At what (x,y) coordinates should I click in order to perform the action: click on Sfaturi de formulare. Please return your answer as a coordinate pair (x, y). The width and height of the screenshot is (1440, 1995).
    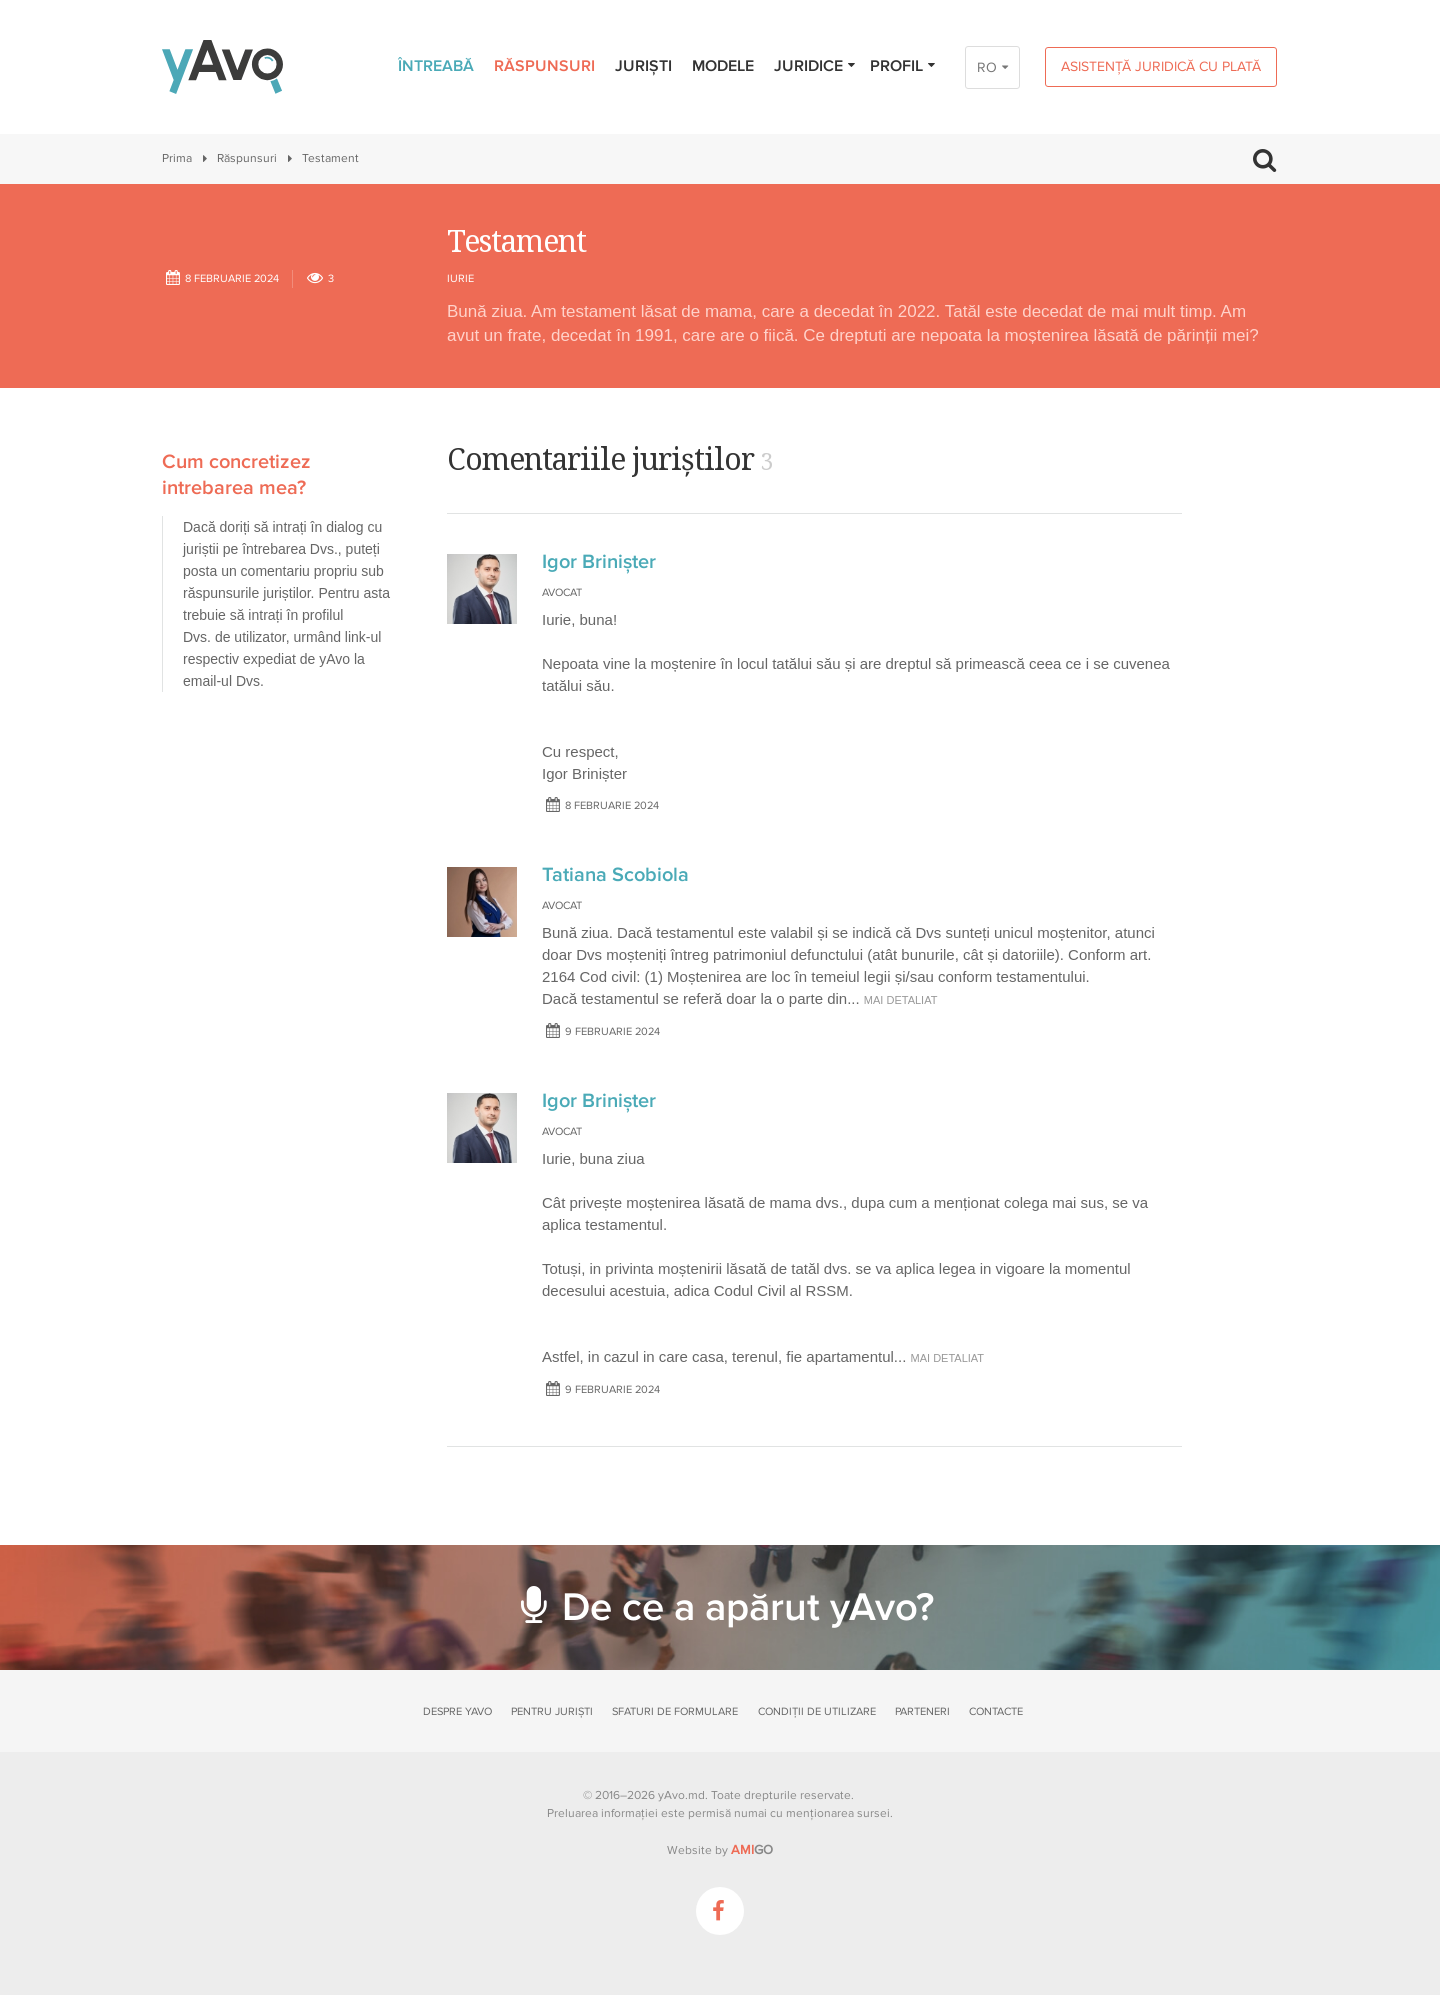
    Looking at the image, I should click on (675, 1711).